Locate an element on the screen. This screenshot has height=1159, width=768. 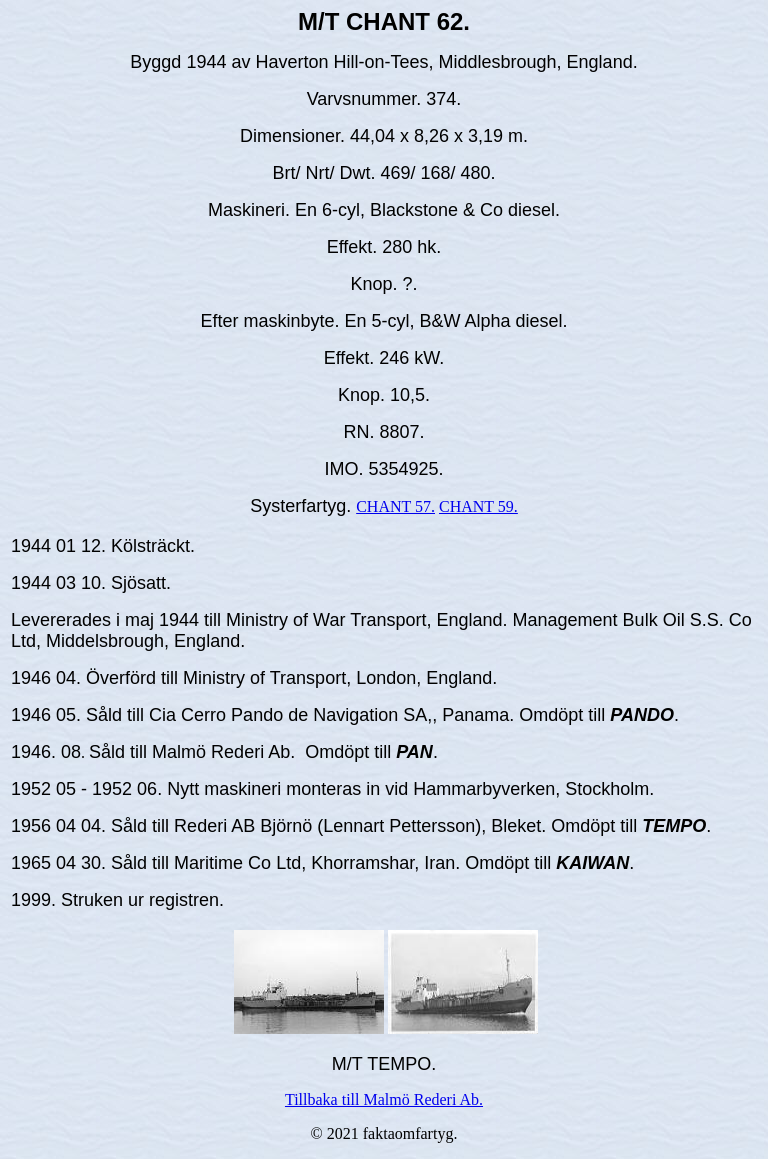
CHANT 57. is located at coordinates (395, 506).